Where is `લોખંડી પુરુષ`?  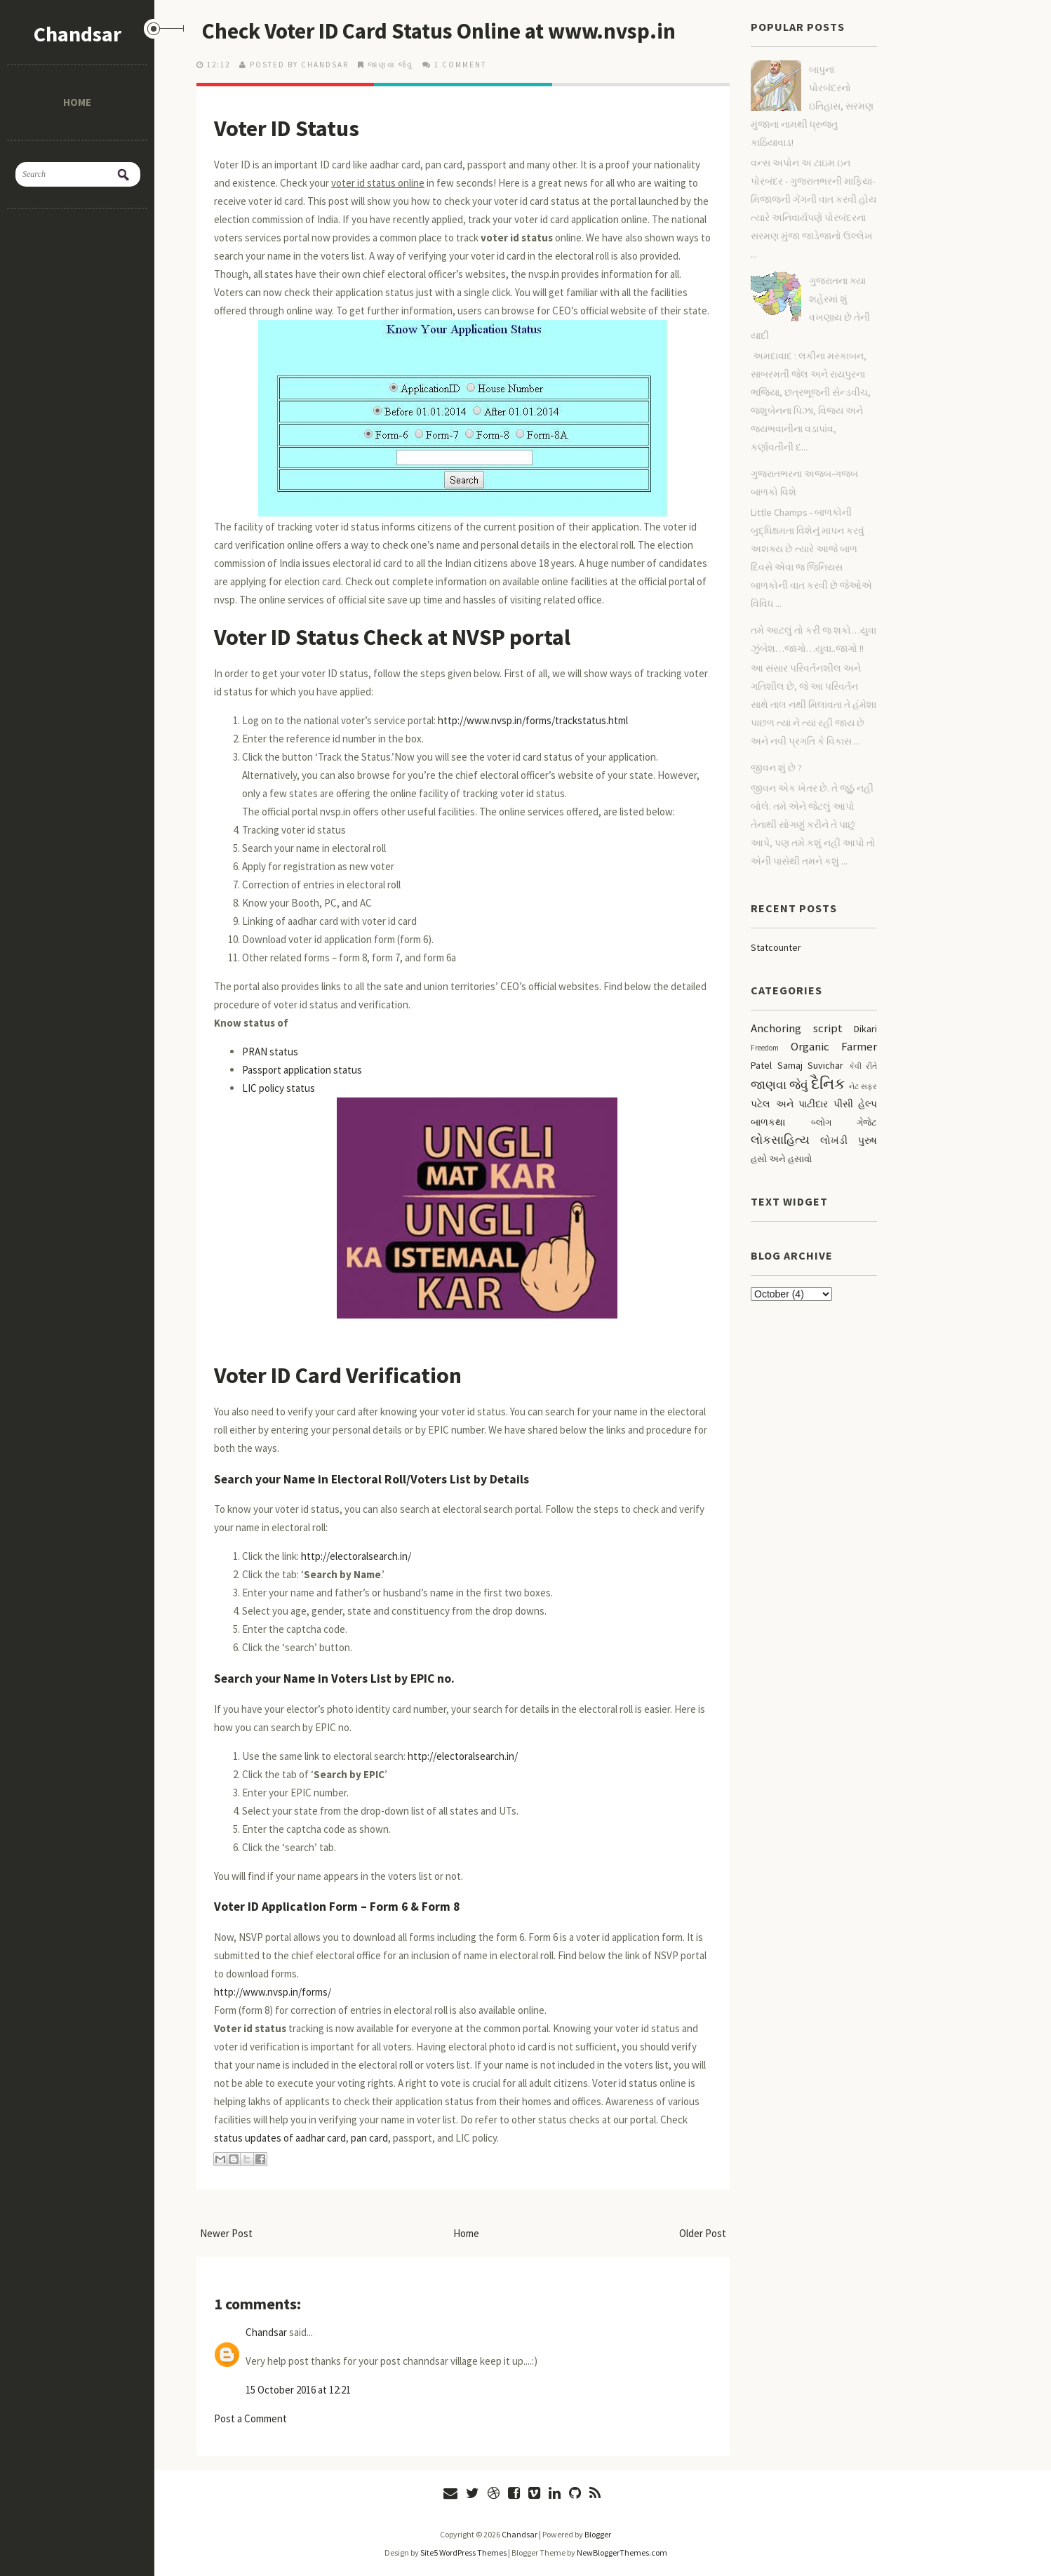 લોખંડી પુરુષ is located at coordinates (848, 1140).